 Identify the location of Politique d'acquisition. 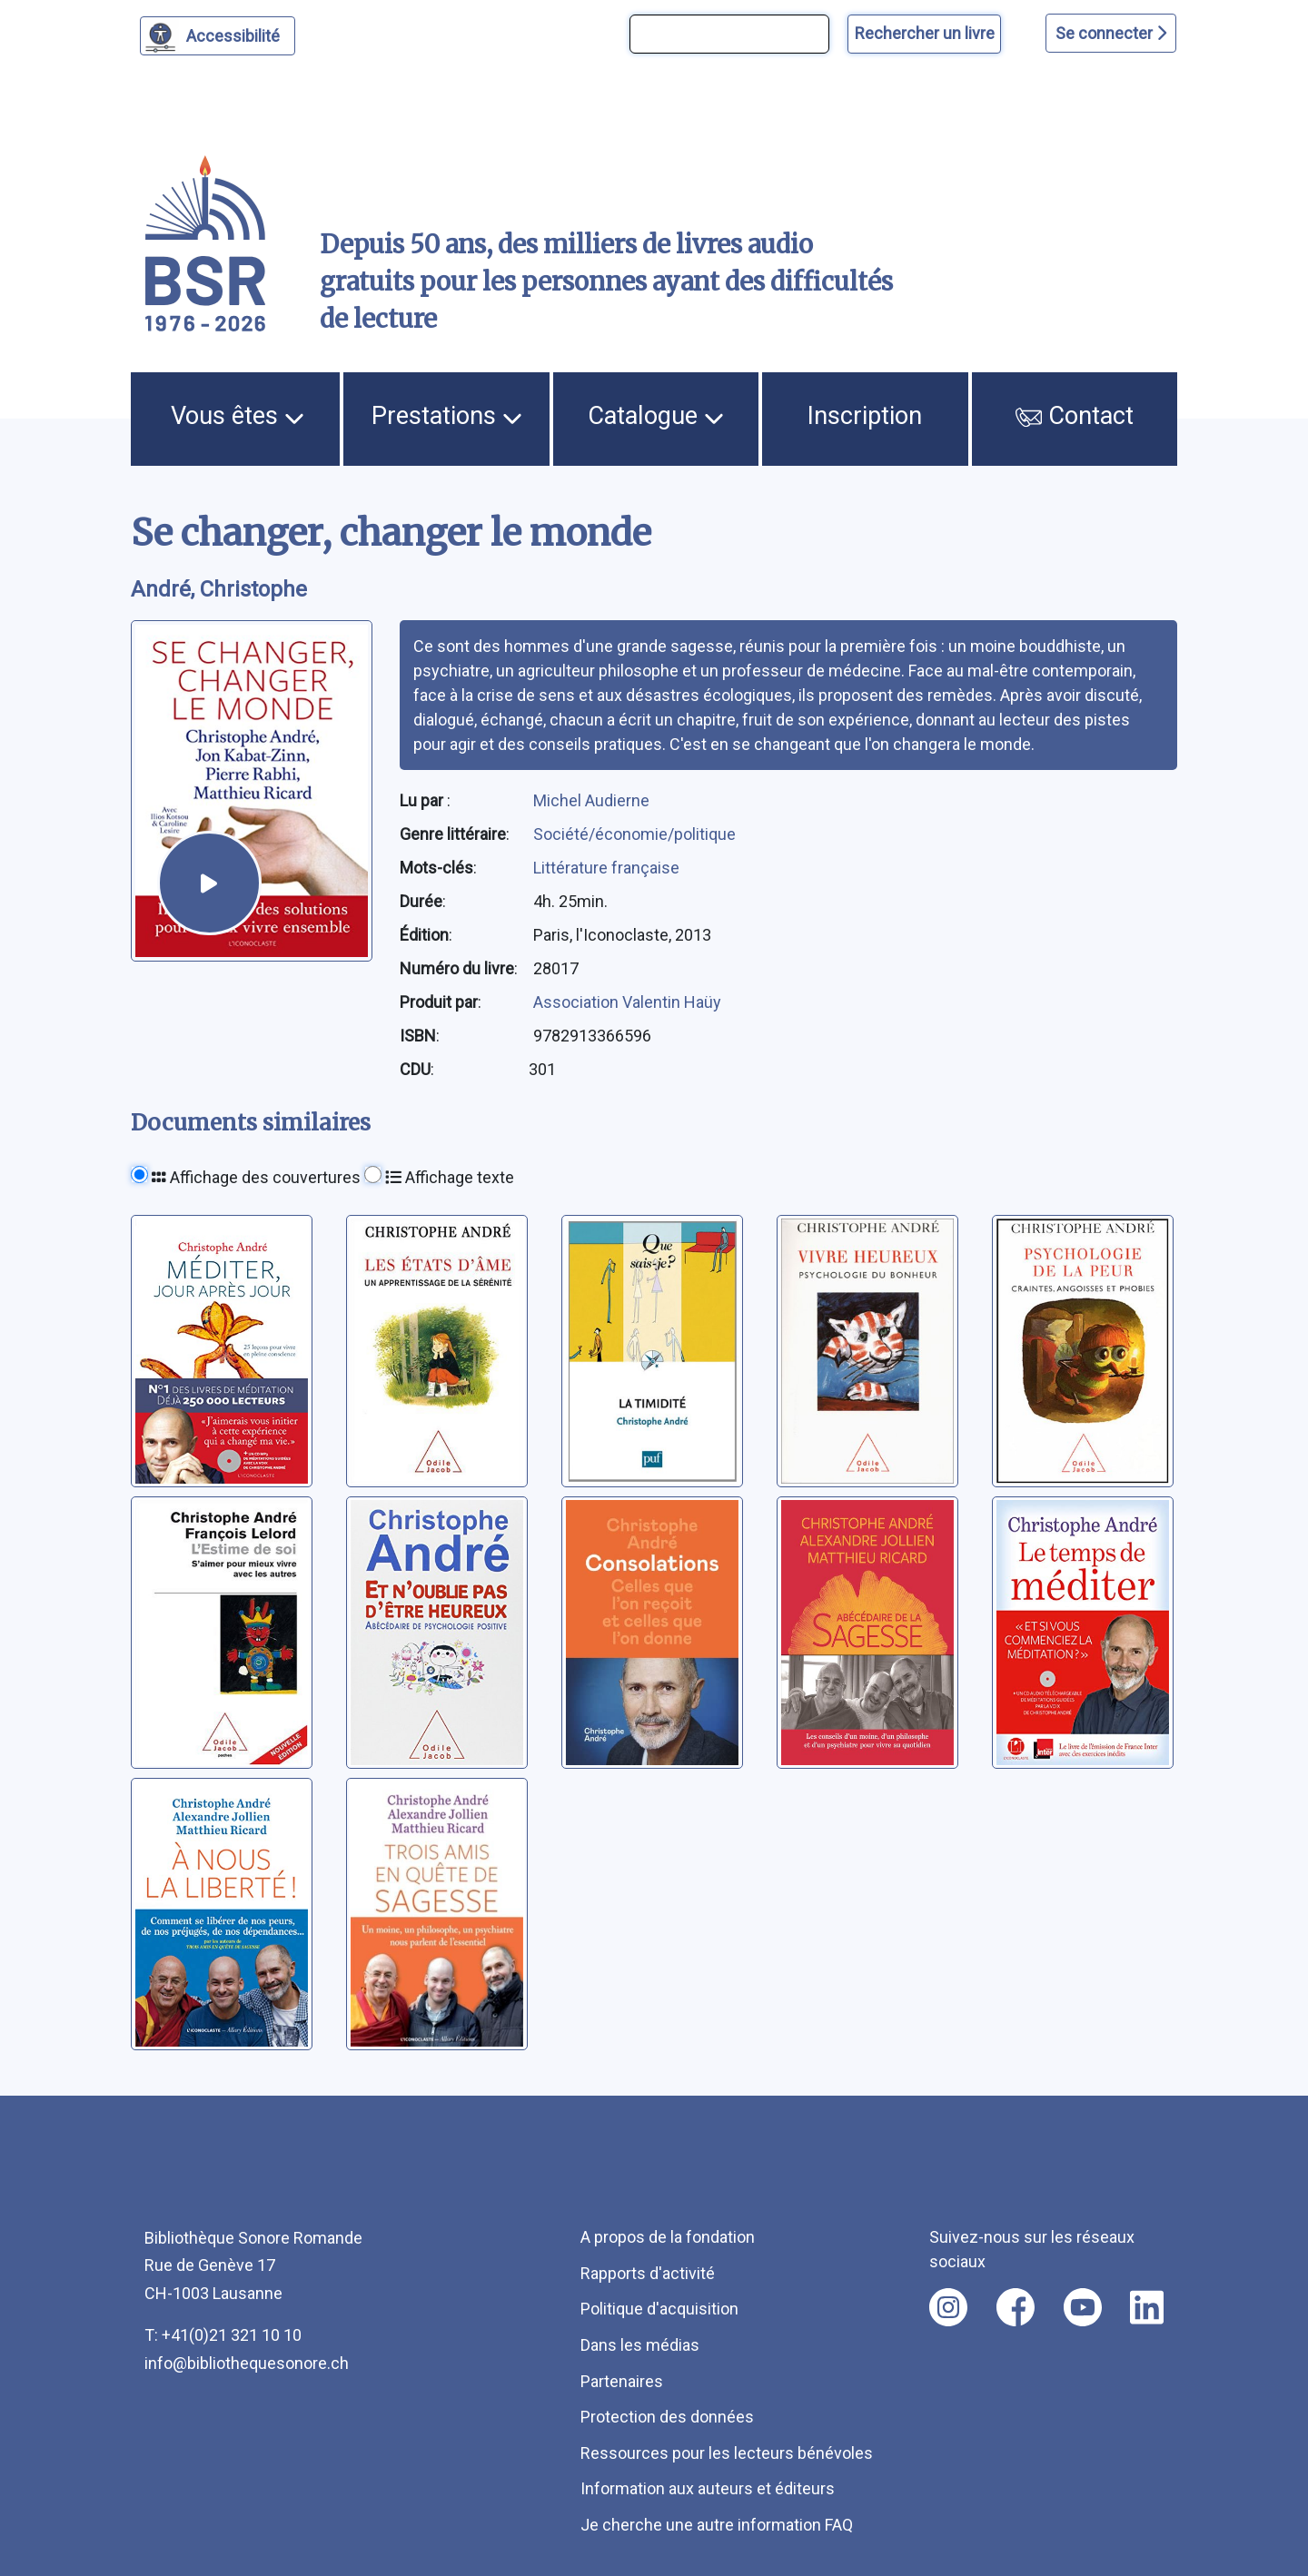
(659, 2308).